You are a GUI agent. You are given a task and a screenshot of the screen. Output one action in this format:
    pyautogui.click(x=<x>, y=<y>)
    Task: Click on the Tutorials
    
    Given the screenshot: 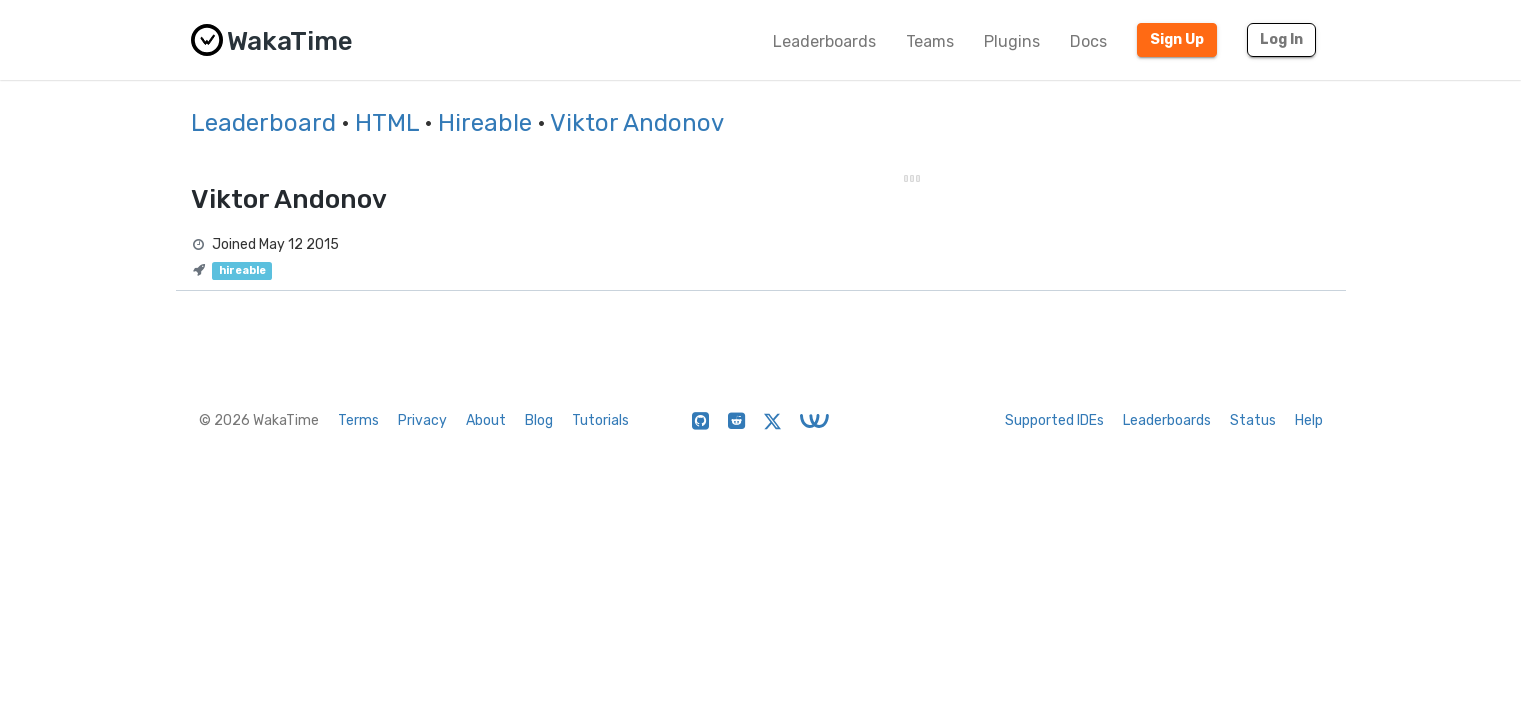 What is the action you would take?
    pyautogui.click(x=600, y=420)
    